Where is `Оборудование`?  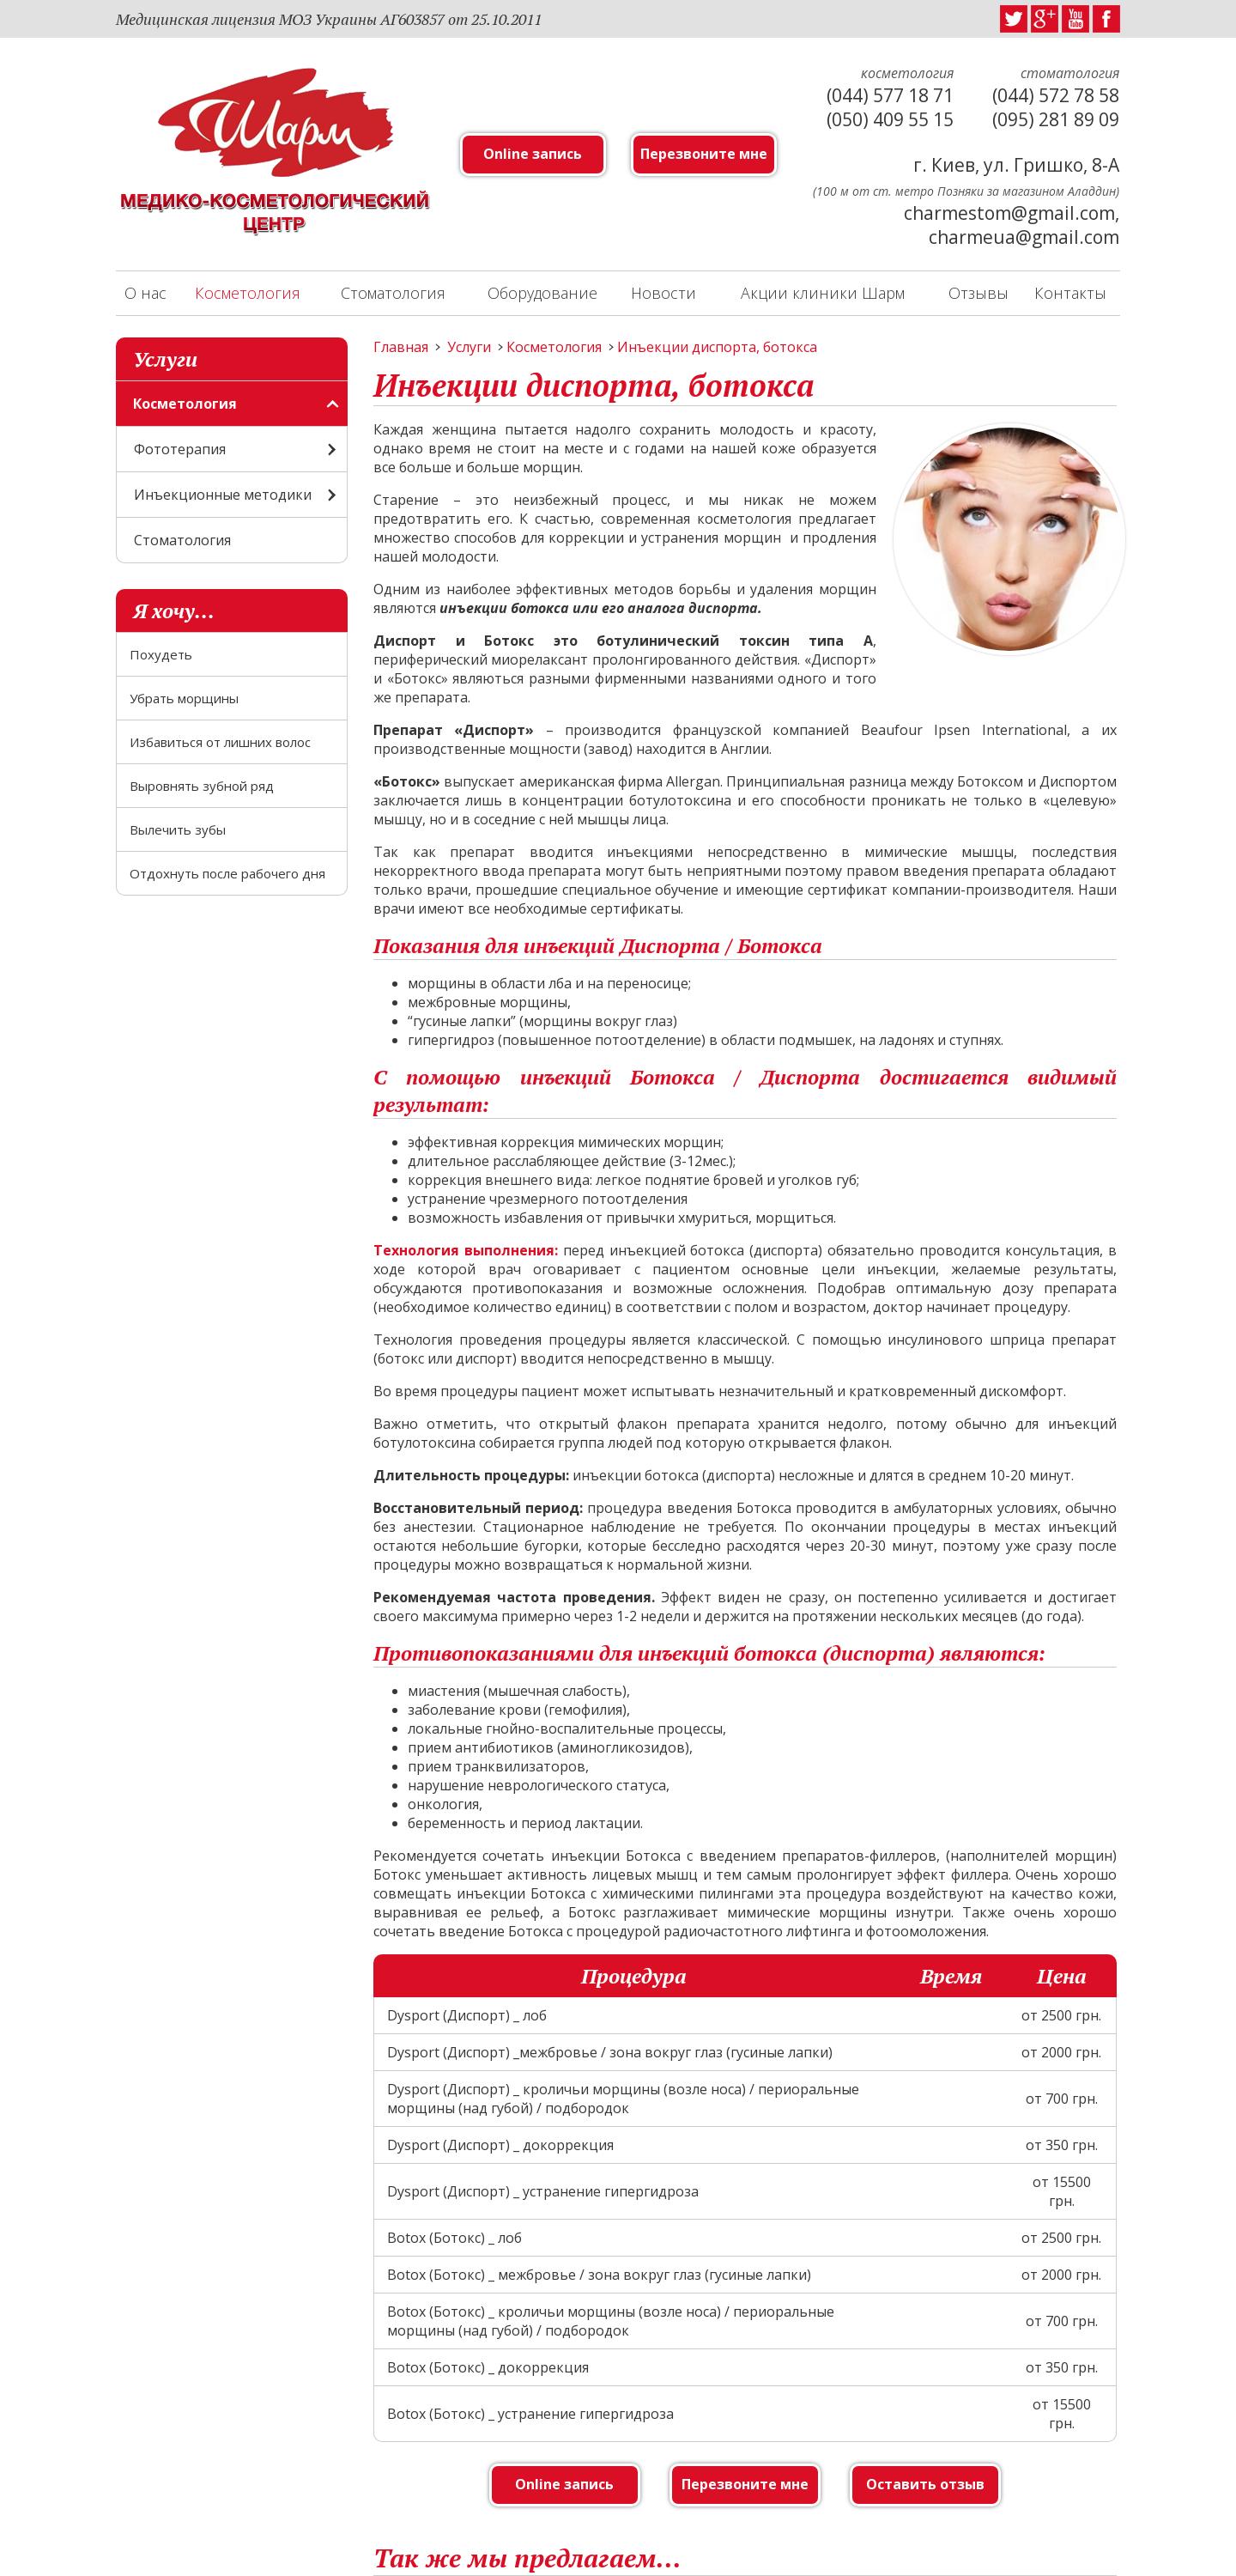
Оборудование is located at coordinates (542, 293).